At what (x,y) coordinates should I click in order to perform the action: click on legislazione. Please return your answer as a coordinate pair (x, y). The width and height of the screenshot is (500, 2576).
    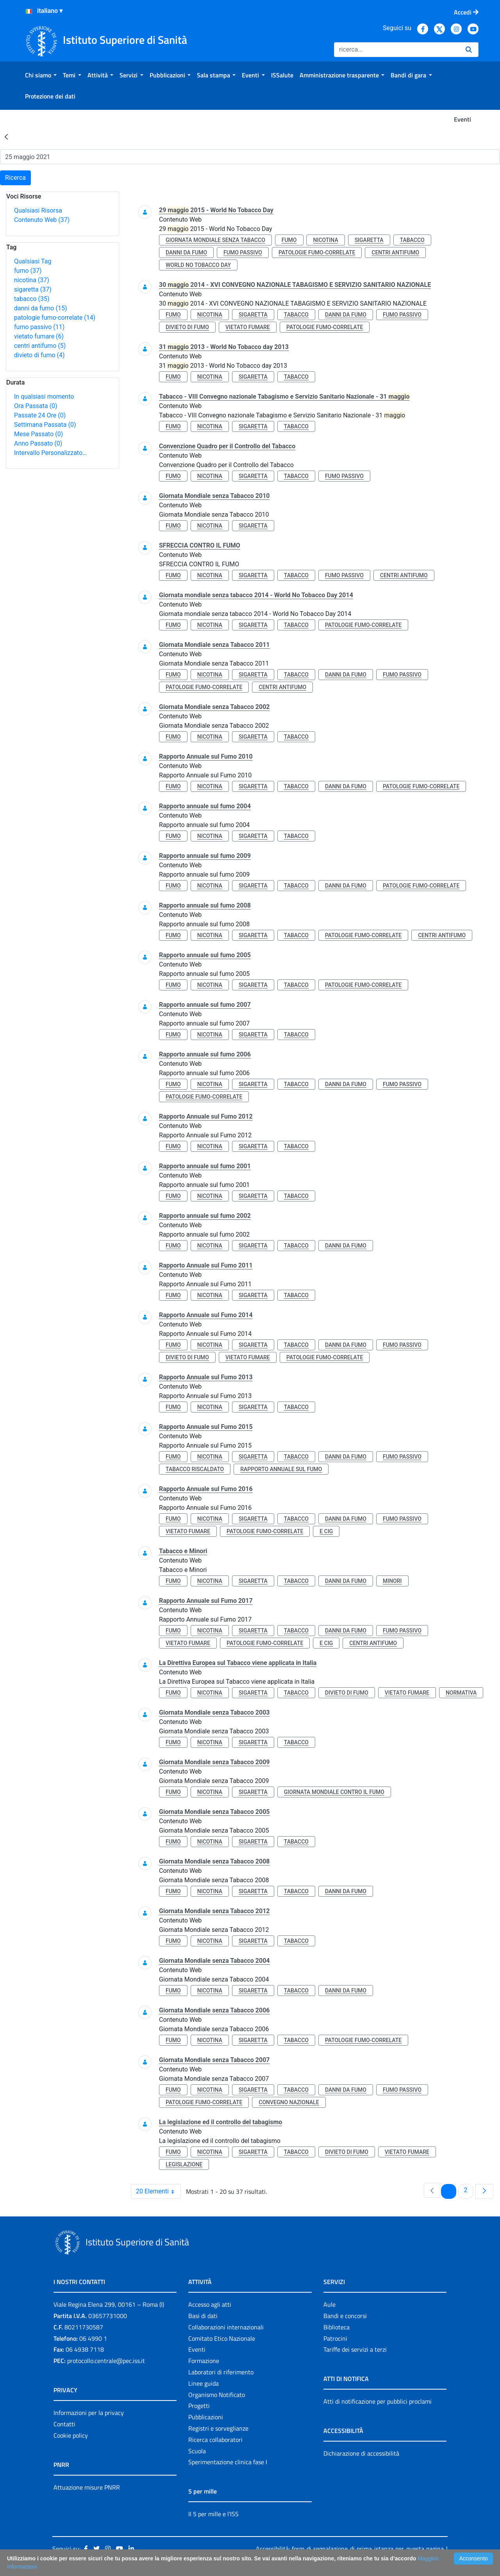
    Looking at the image, I should click on (184, 2164).